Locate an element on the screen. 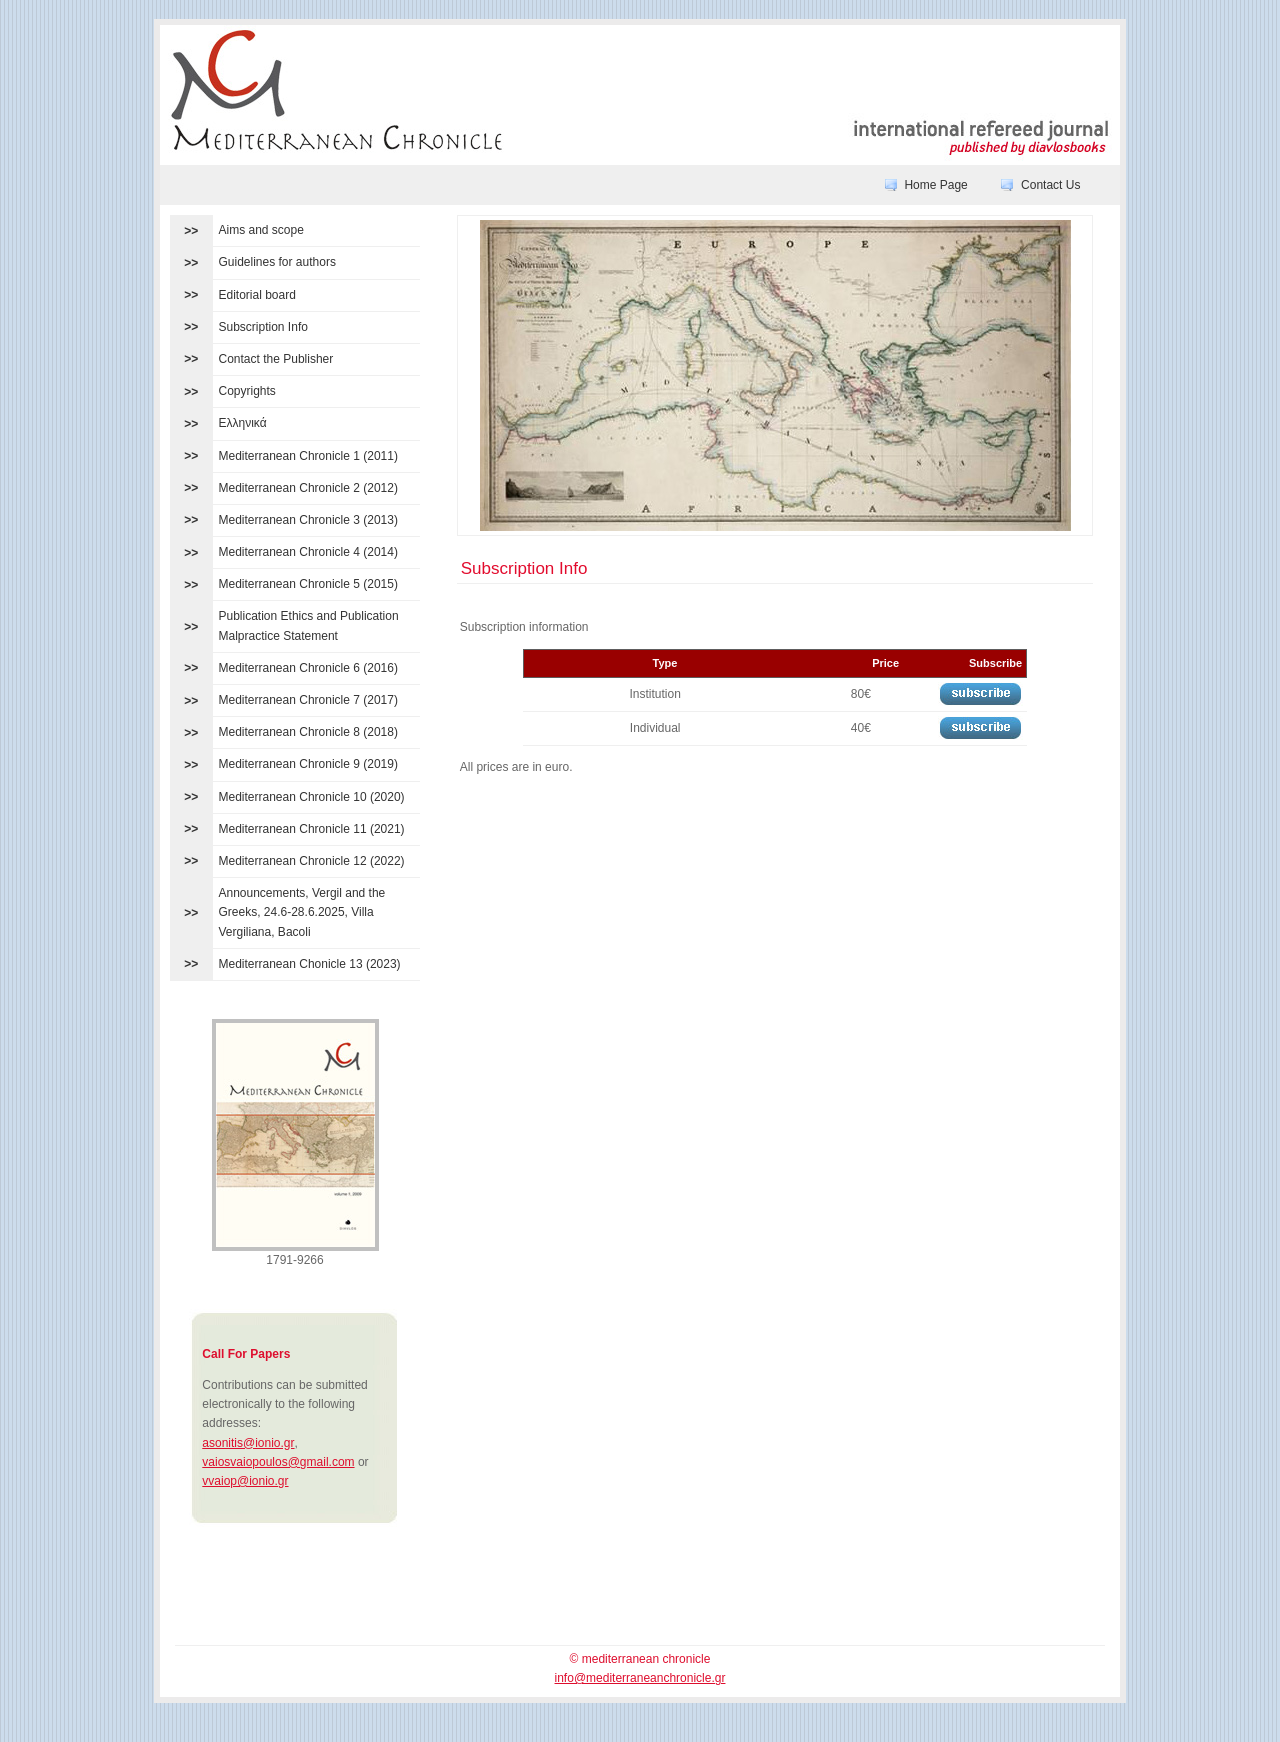 This screenshot has height=1742, width=1280. Contact the Publisher is located at coordinates (276, 359).